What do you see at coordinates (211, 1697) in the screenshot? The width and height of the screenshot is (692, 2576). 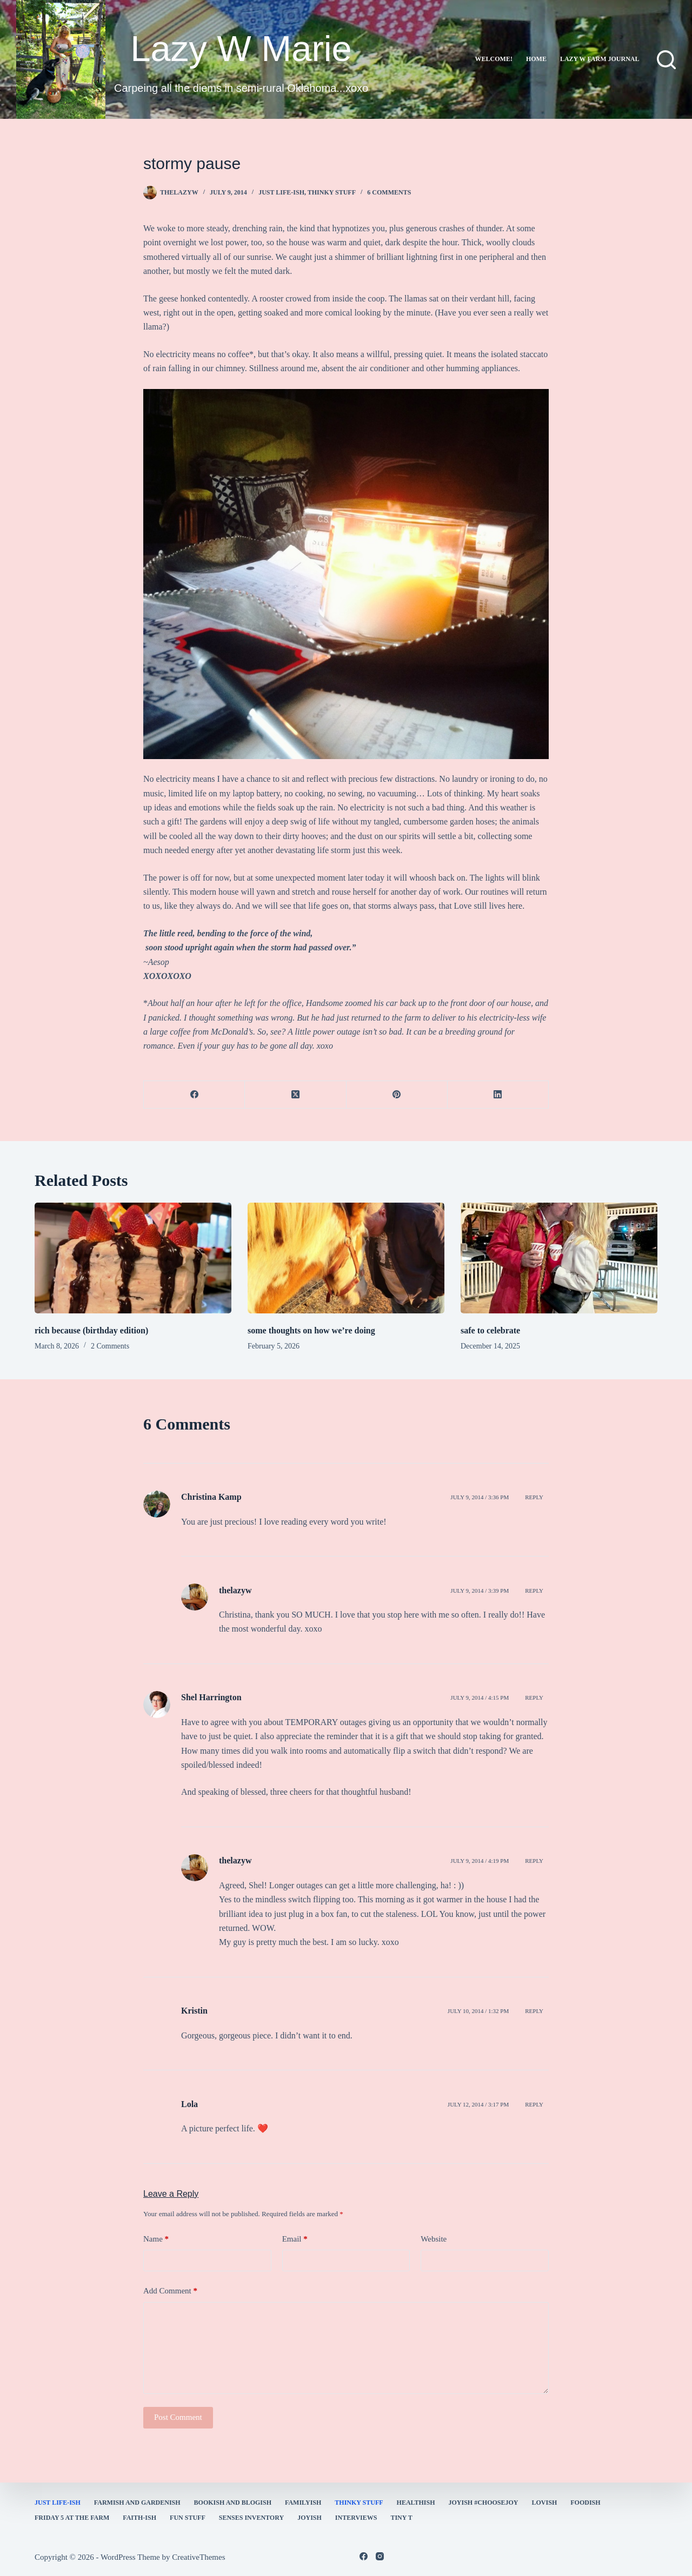 I see `Shel Harrington` at bounding box center [211, 1697].